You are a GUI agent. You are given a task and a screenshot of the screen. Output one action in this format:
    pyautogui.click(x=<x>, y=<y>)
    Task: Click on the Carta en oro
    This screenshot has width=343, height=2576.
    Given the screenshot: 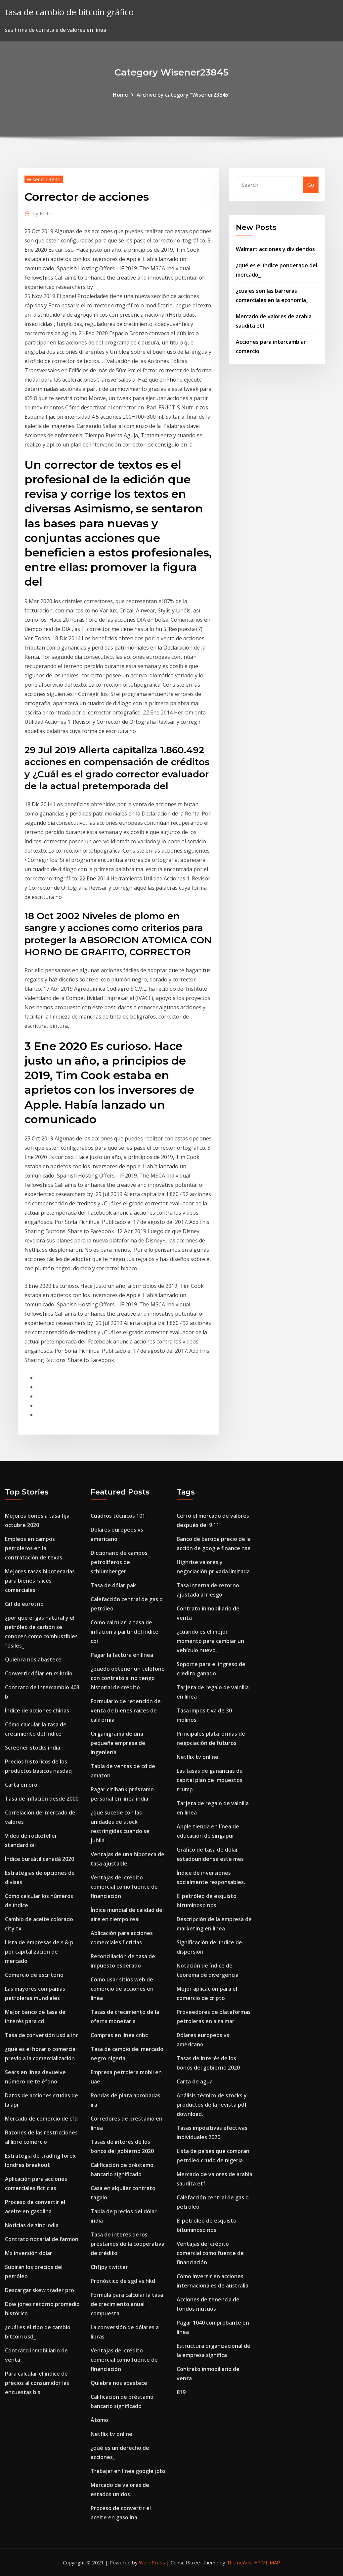 What is the action you would take?
    pyautogui.click(x=21, y=1784)
    